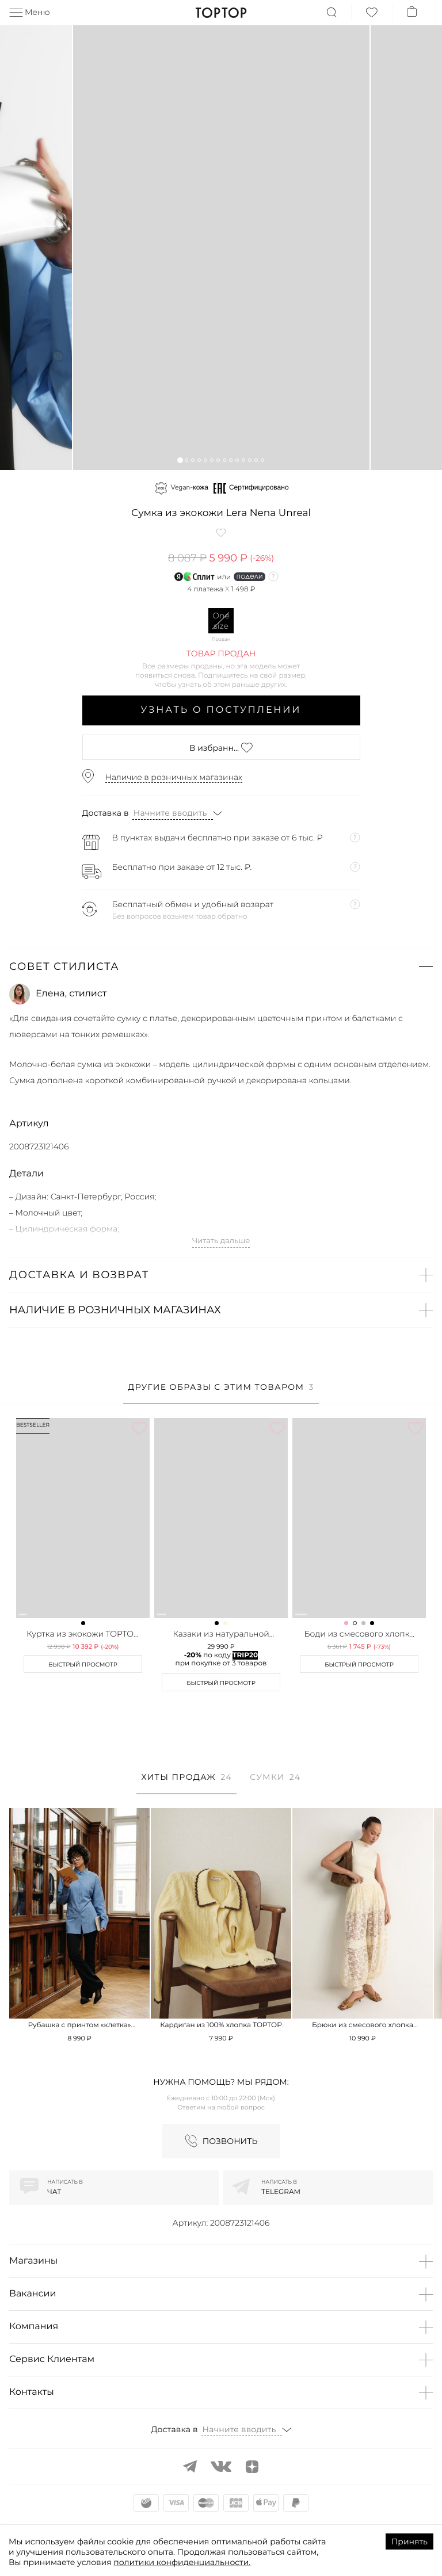 The width and height of the screenshot is (442, 2576). Describe the element at coordinates (221, 710) in the screenshot. I see `Узнать о поступлении` at that location.